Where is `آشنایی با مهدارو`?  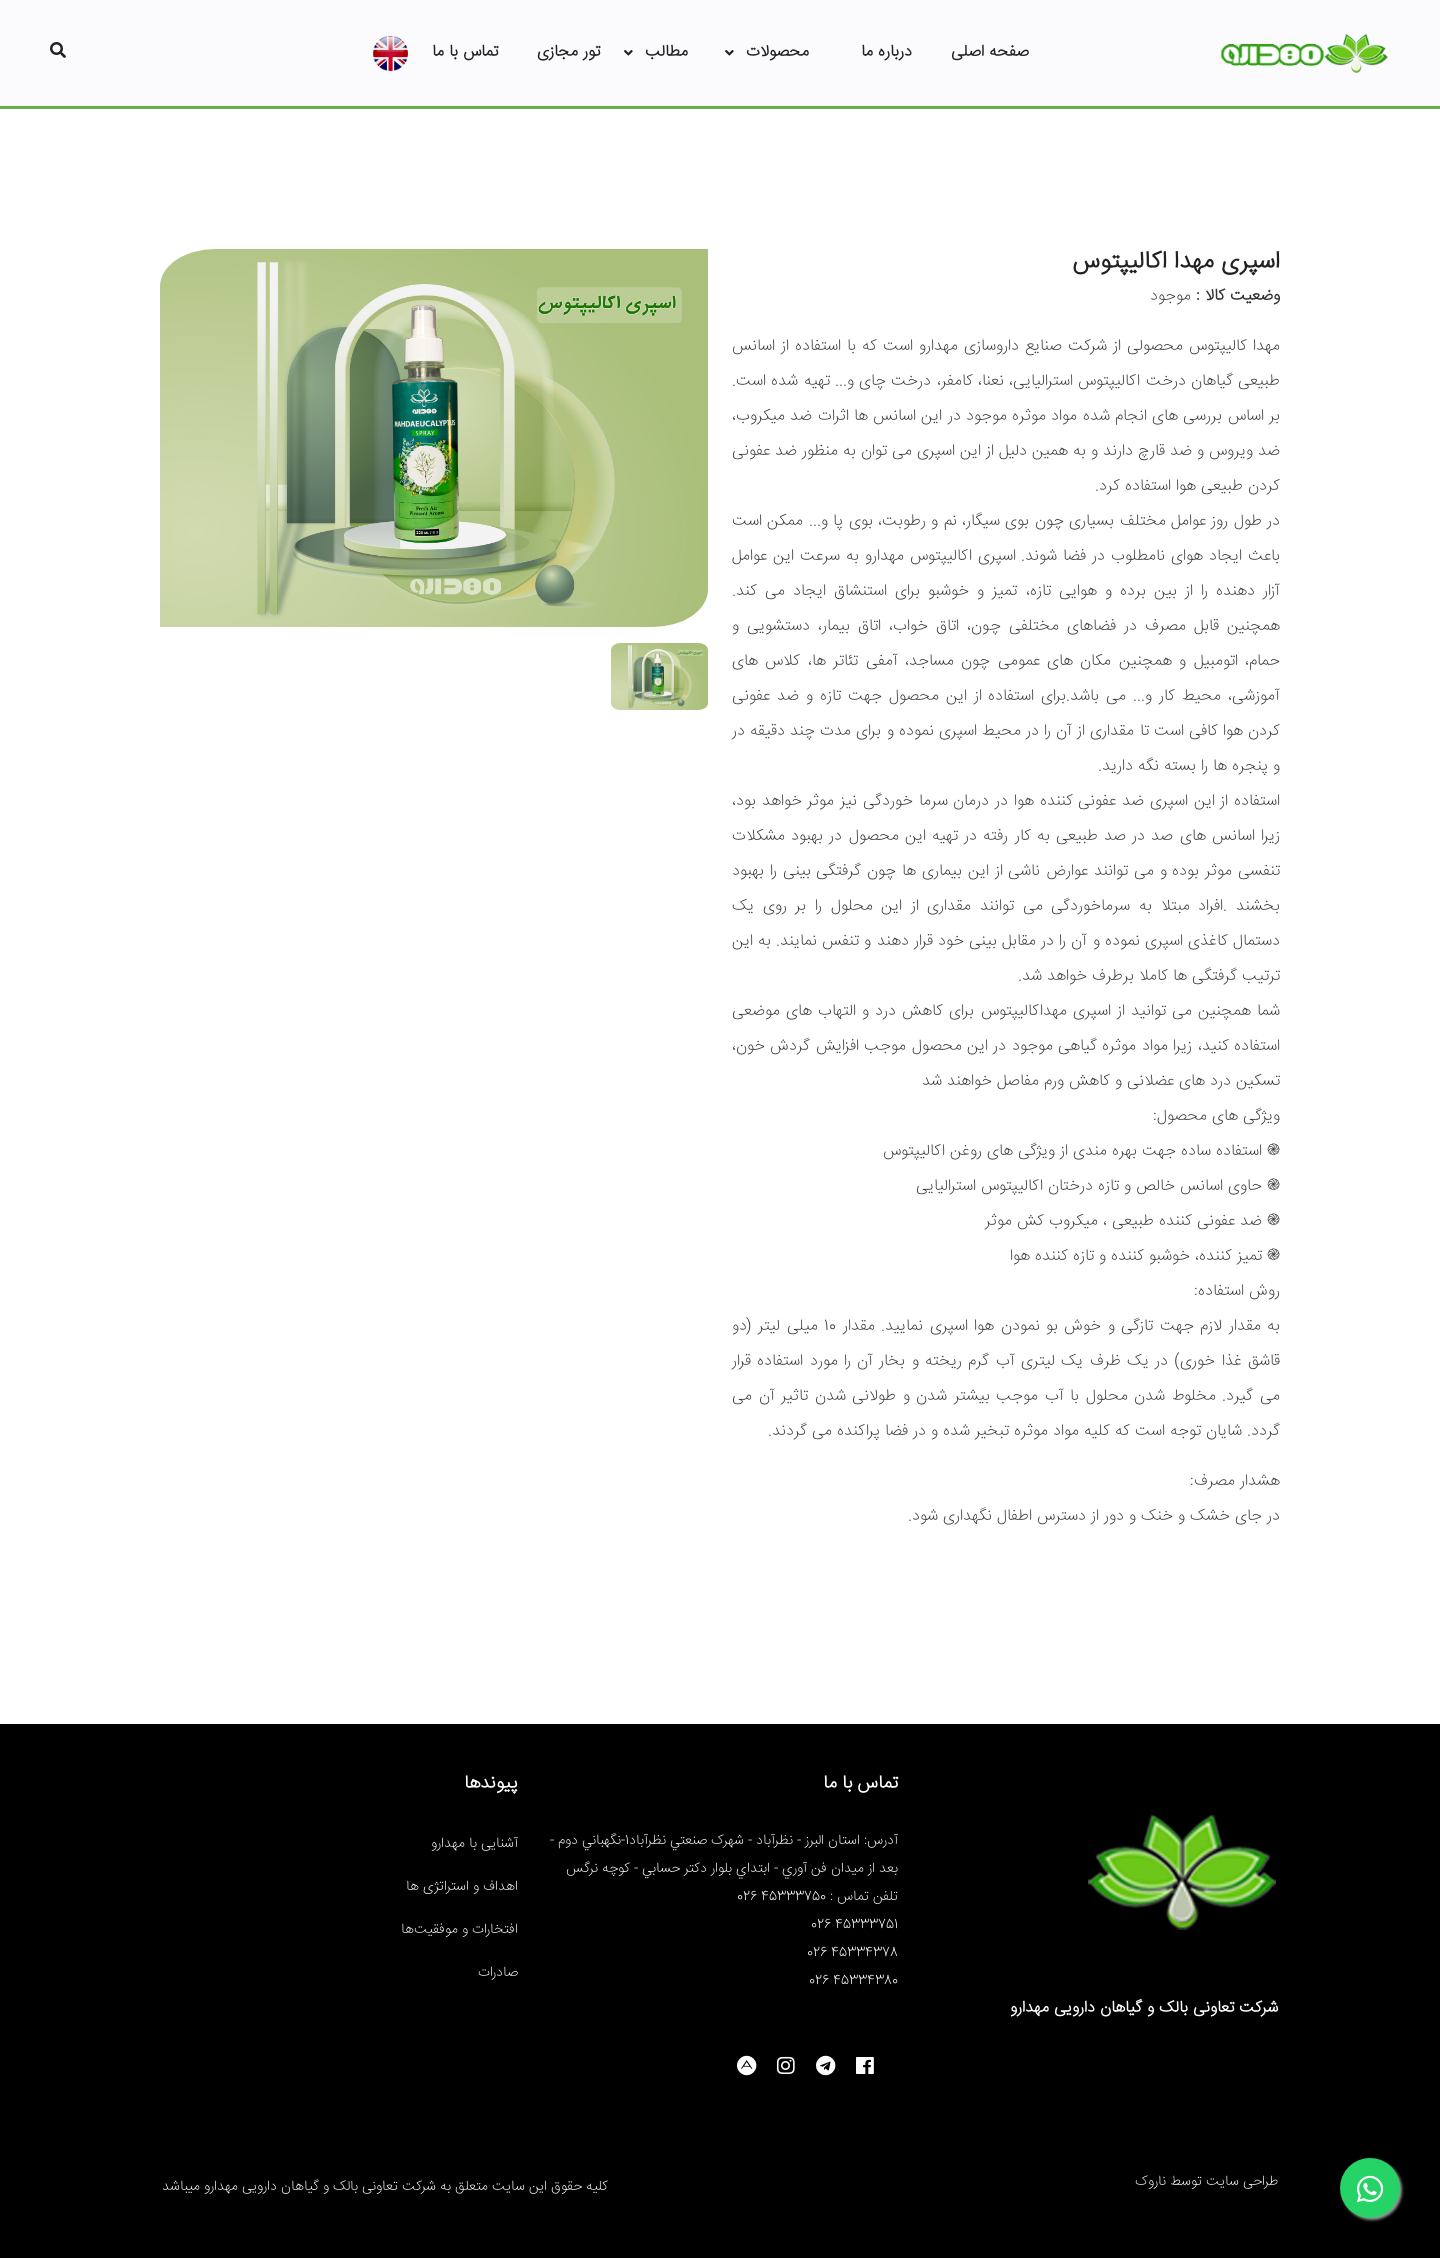
آشنایی با مهدارو is located at coordinates (474, 1844).